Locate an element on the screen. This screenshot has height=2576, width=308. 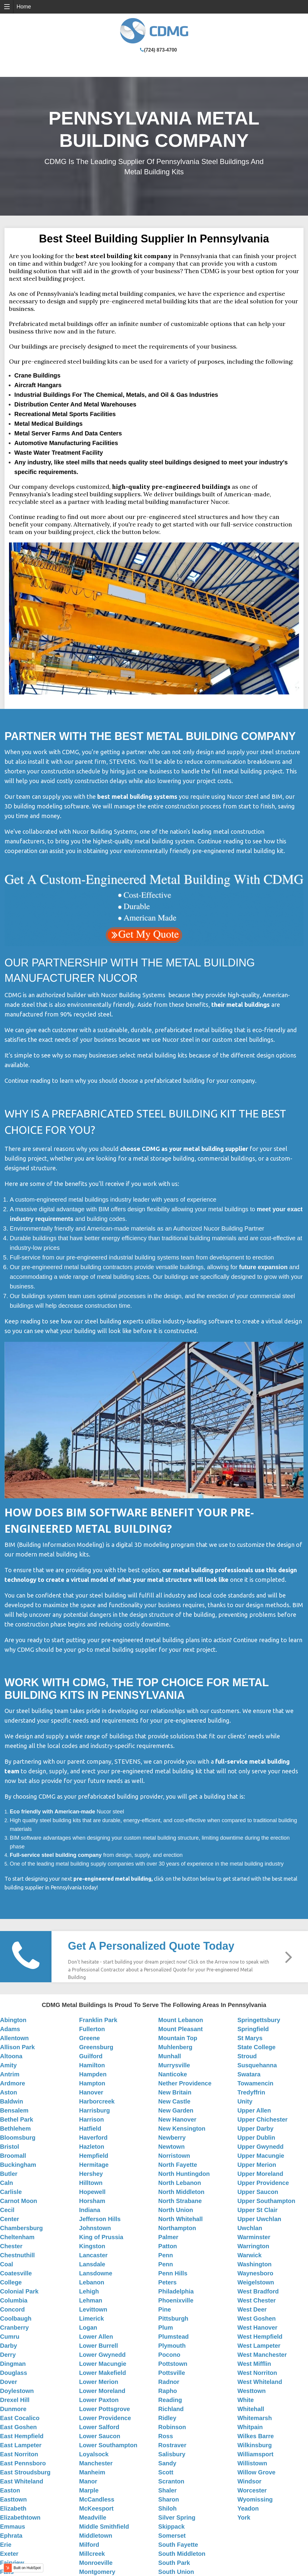
Elizabeth is located at coordinates (13, 2508).